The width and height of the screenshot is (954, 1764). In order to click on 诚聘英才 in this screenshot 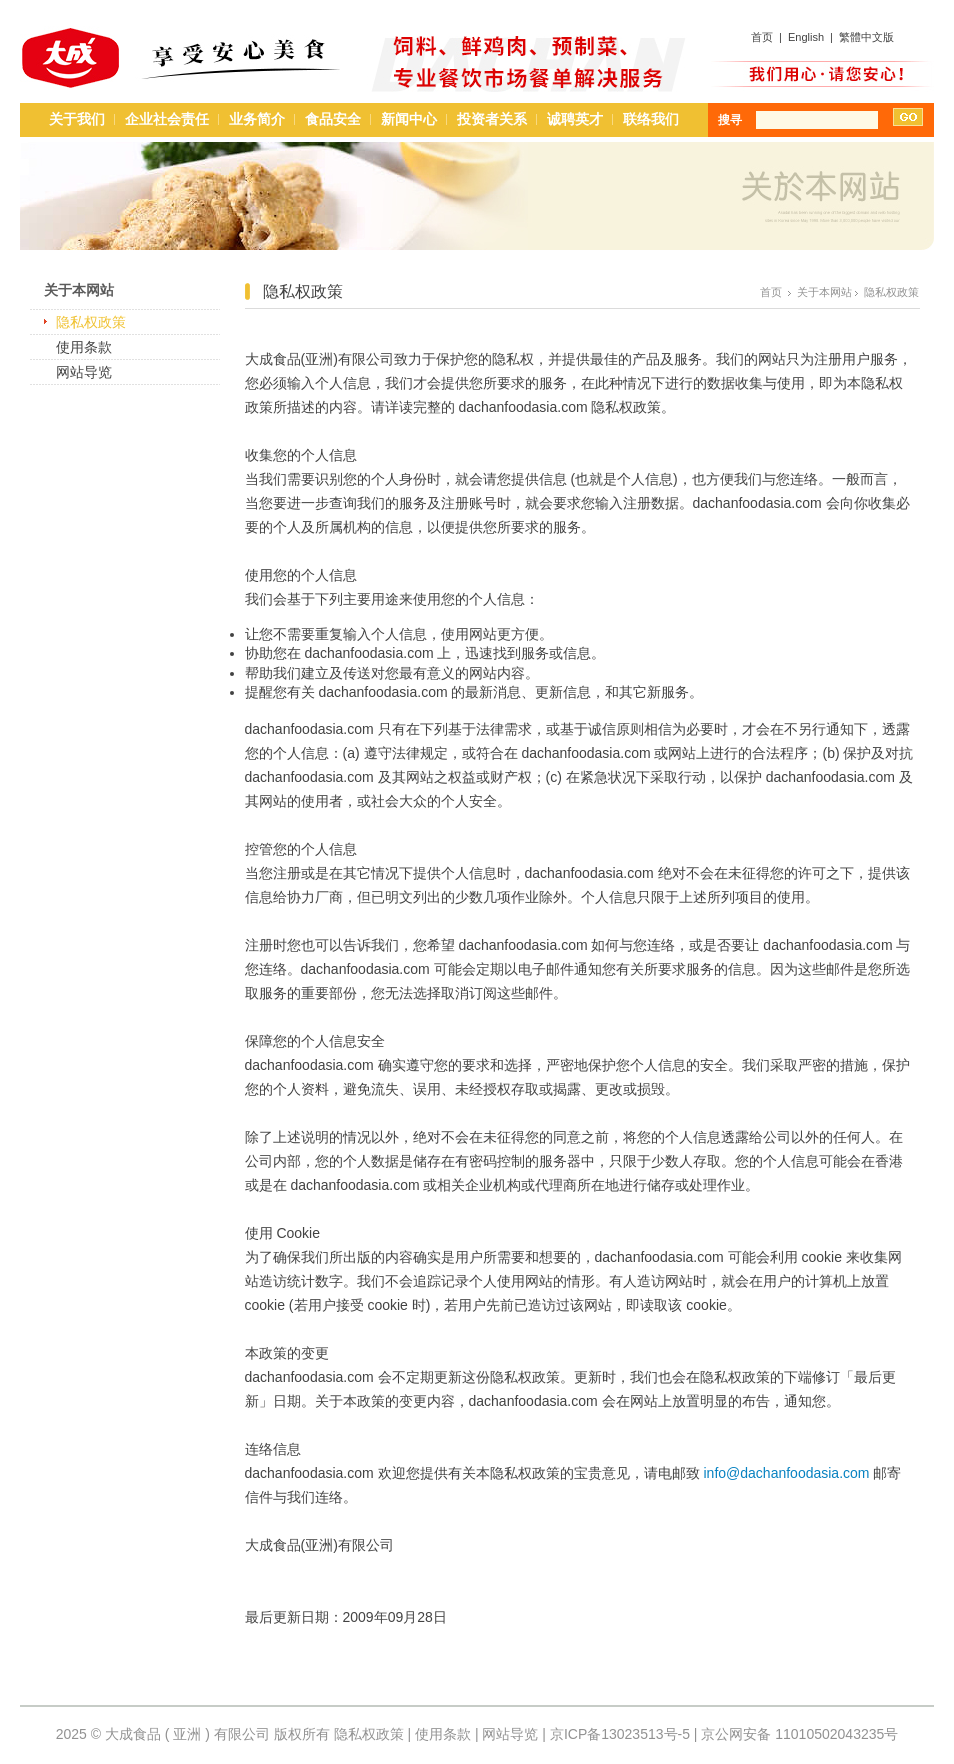, I will do `click(575, 119)`.